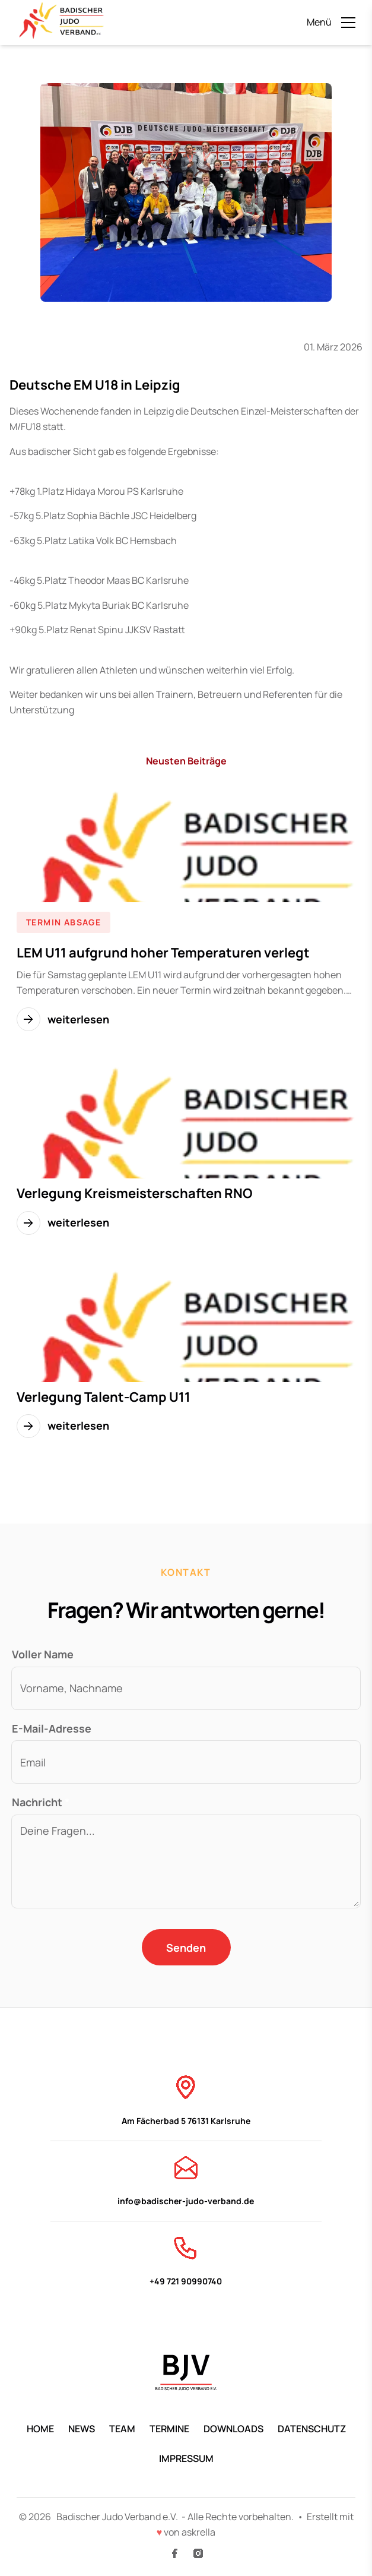 This screenshot has width=372, height=2576. Describe the element at coordinates (198, 2532) in the screenshot. I see `askrella` at that location.